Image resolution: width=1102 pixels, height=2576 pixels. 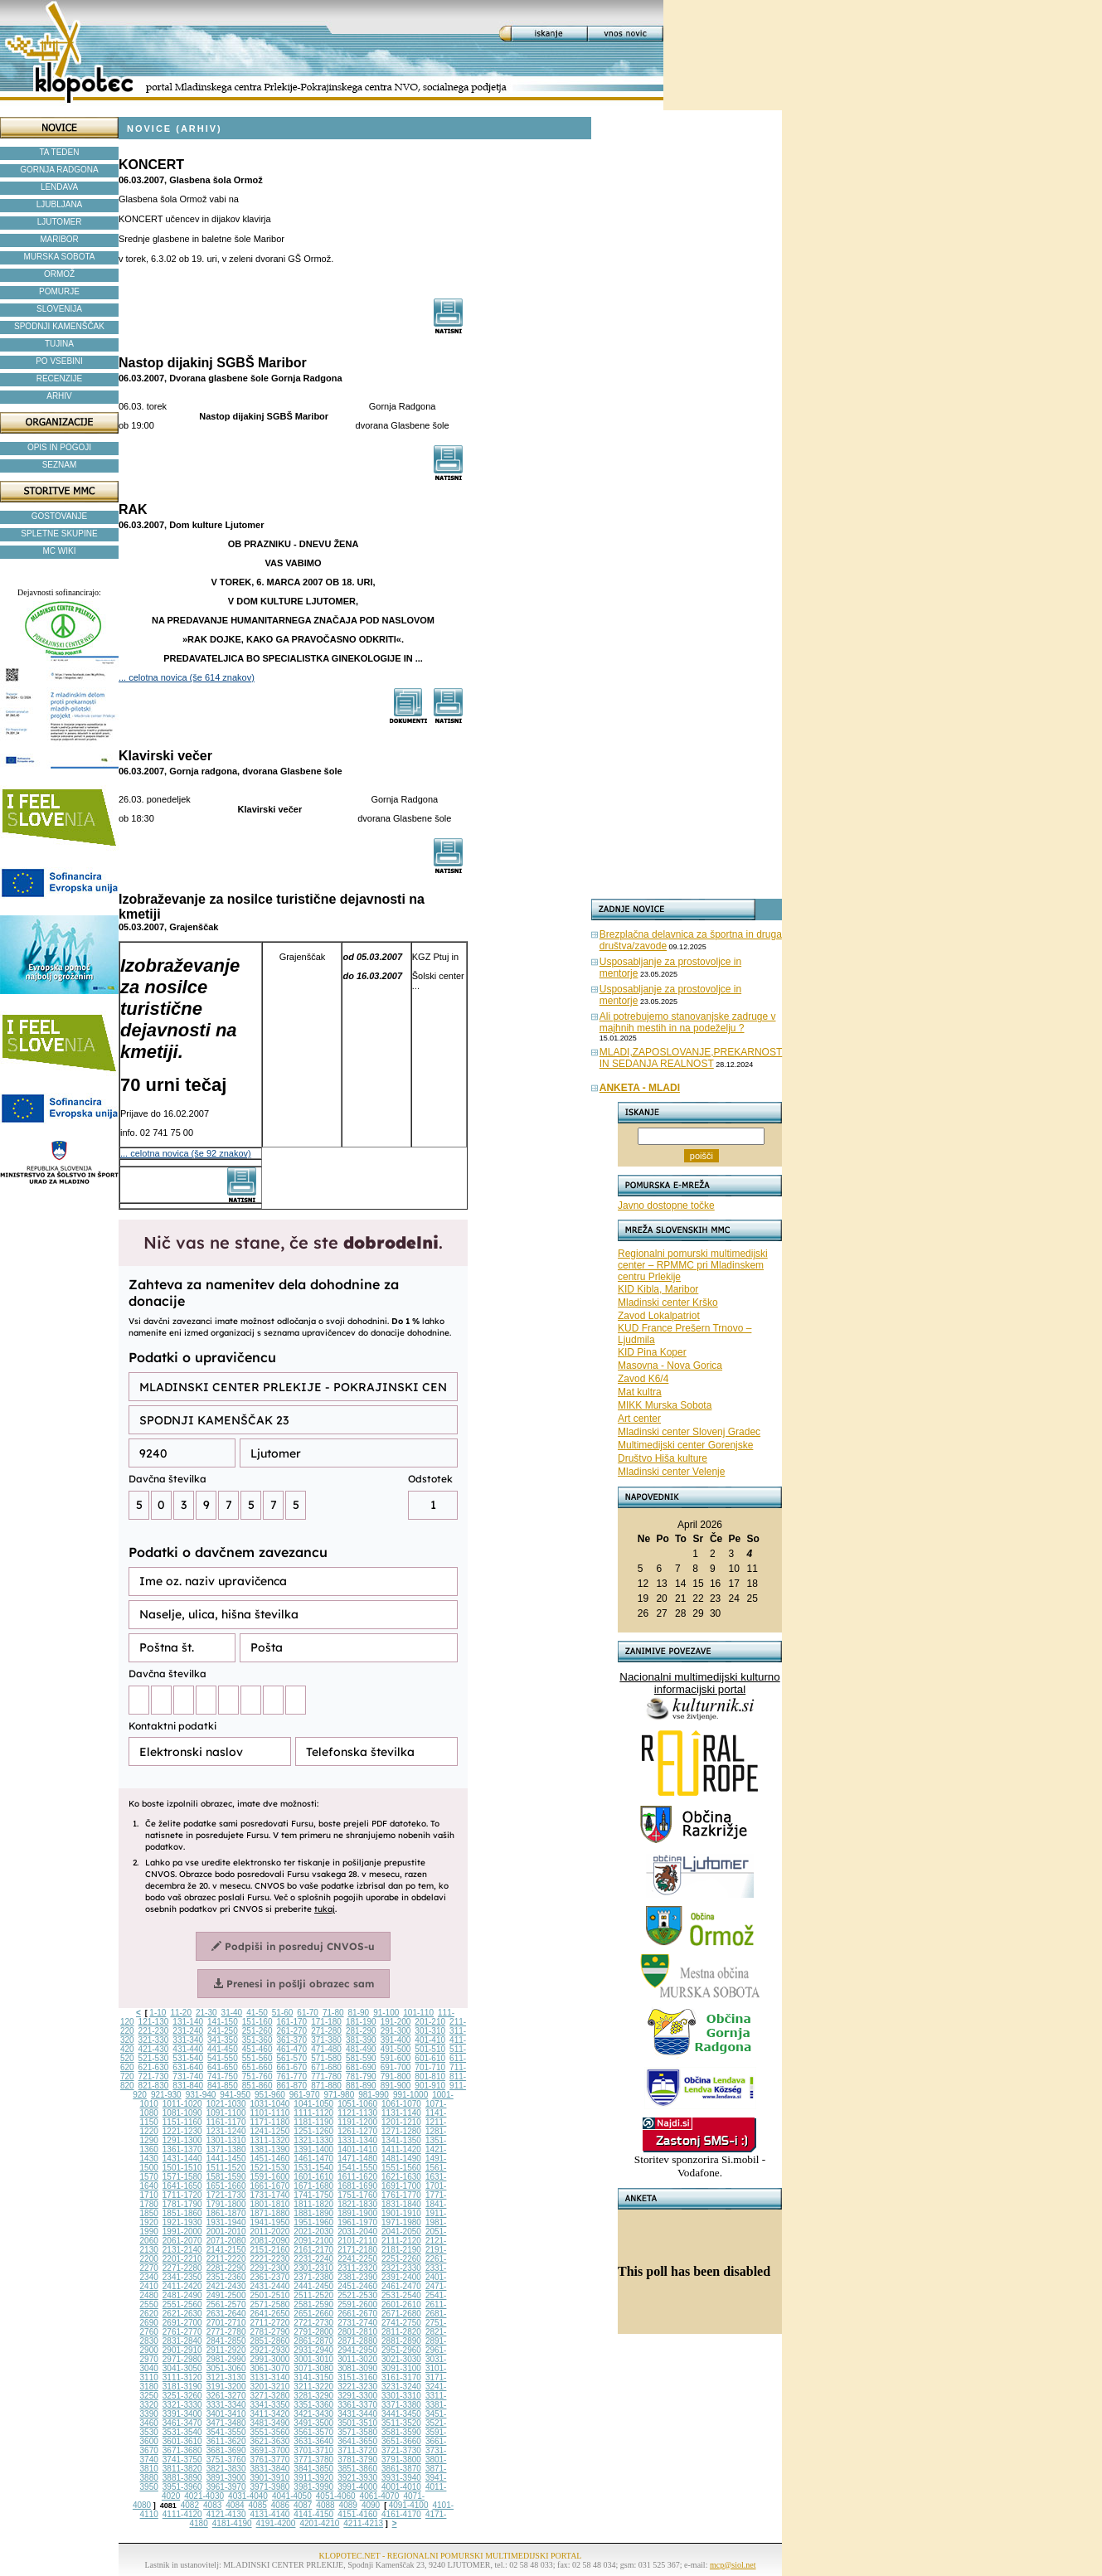 What do you see at coordinates (401, 2423) in the screenshot?
I see `3511-3520` at bounding box center [401, 2423].